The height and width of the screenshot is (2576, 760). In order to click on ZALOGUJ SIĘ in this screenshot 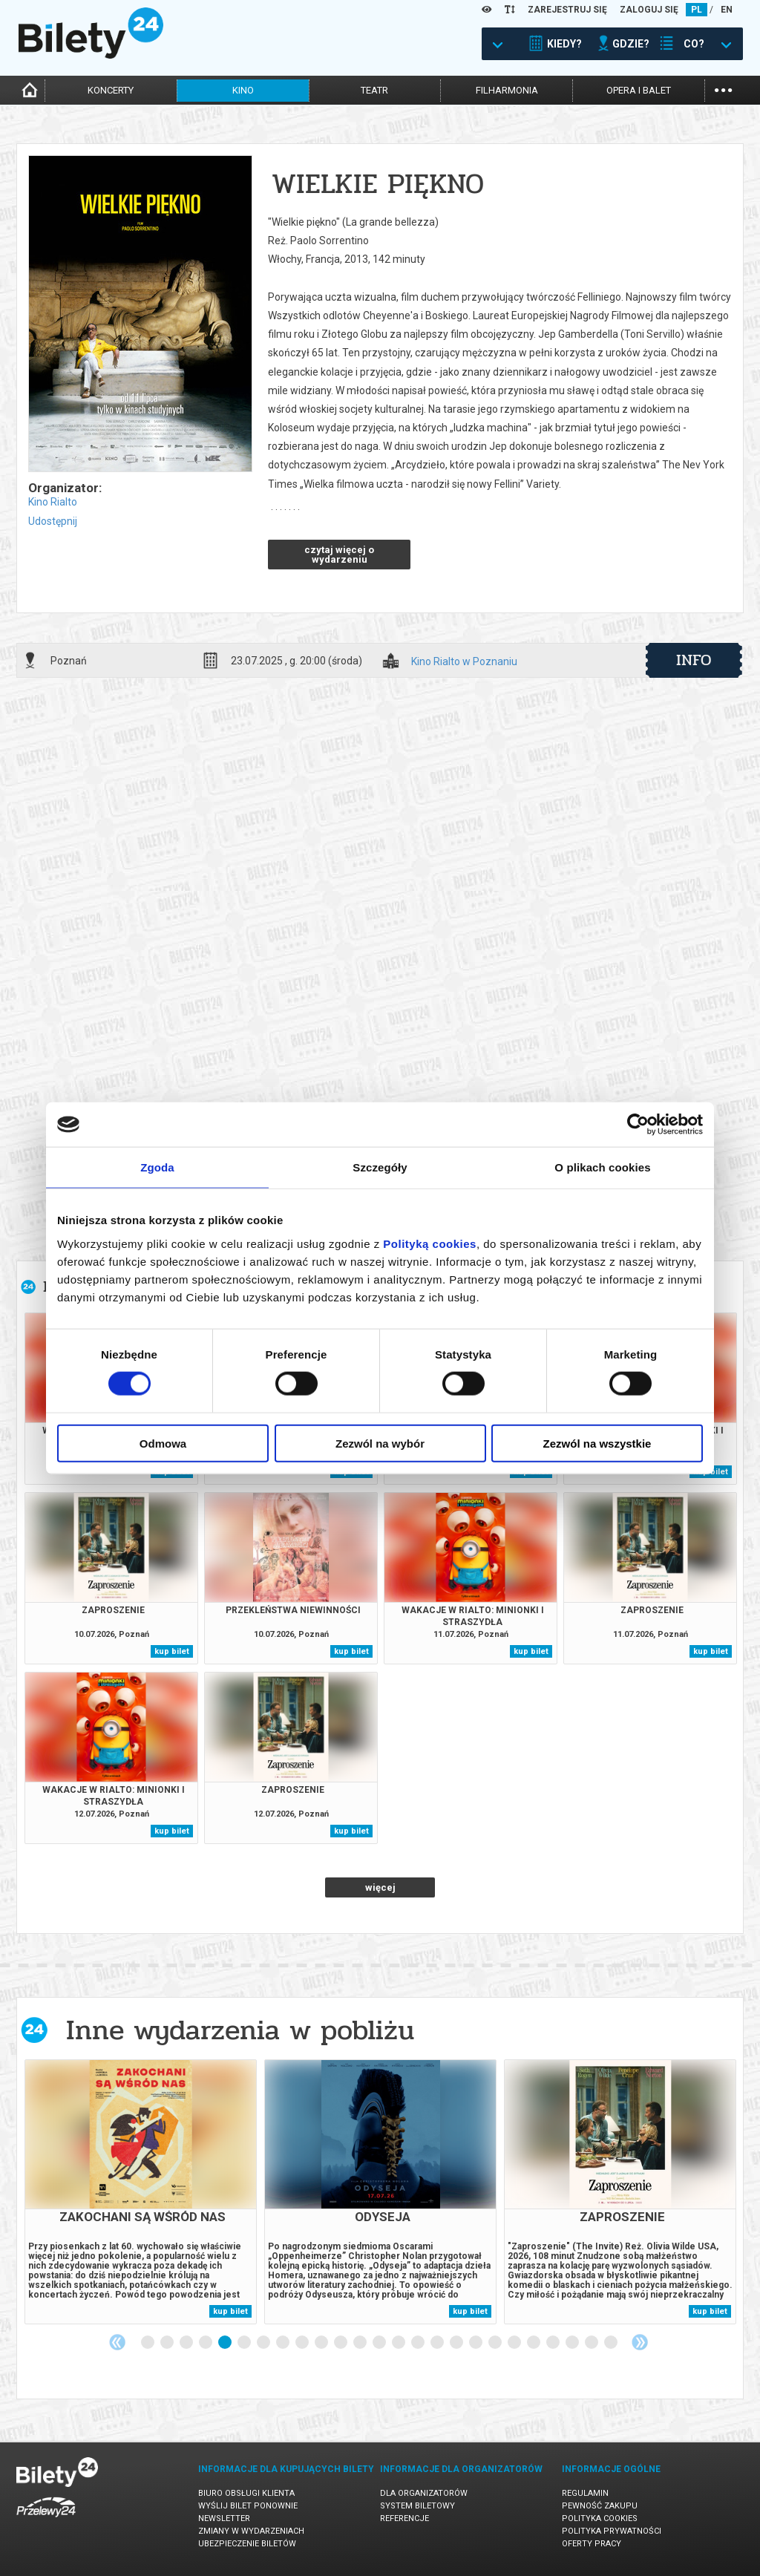, I will do `click(649, 9)`.